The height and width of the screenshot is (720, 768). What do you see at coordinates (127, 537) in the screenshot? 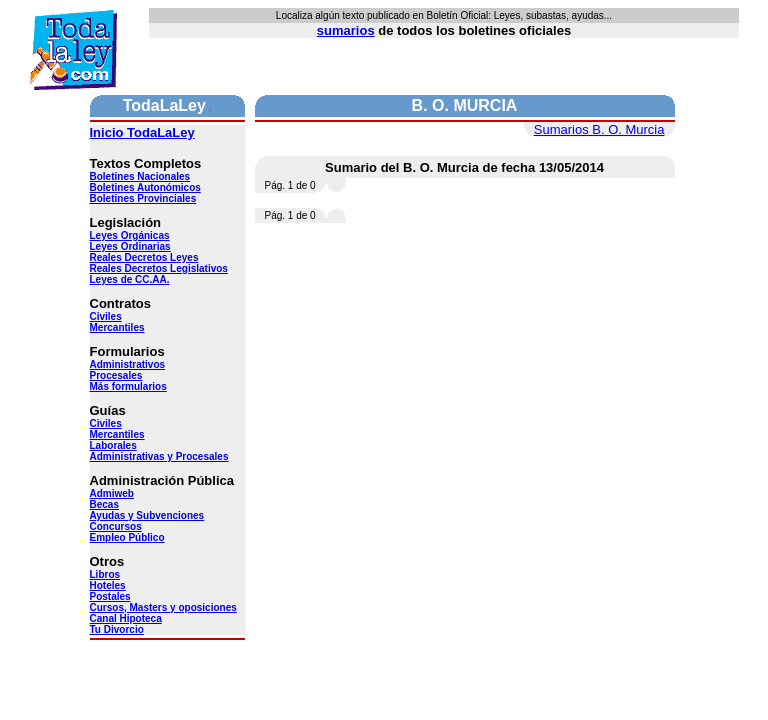
I see `Empleo Público` at bounding box center [127, 537].